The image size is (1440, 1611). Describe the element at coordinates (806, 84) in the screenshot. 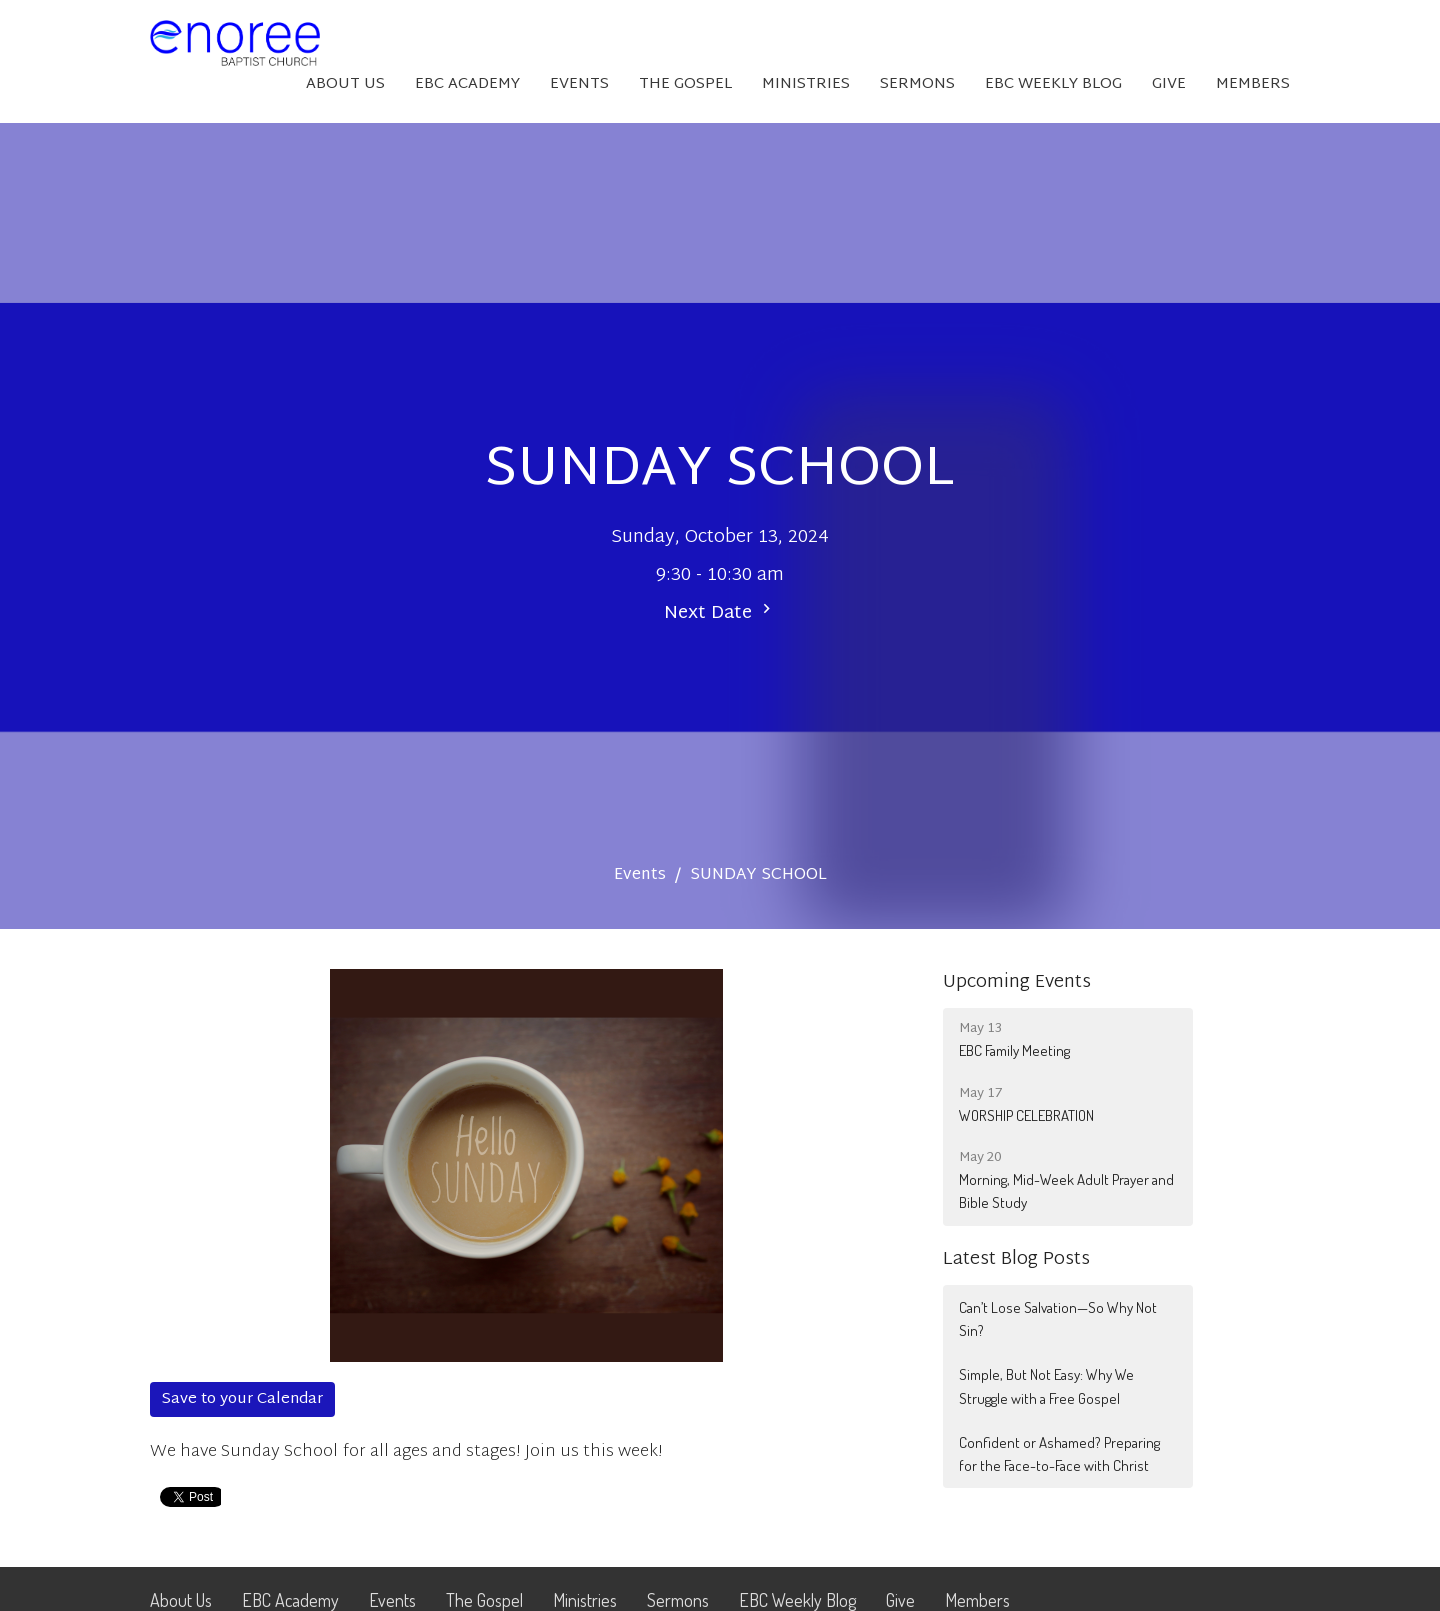

I see `Ministries` at that location.